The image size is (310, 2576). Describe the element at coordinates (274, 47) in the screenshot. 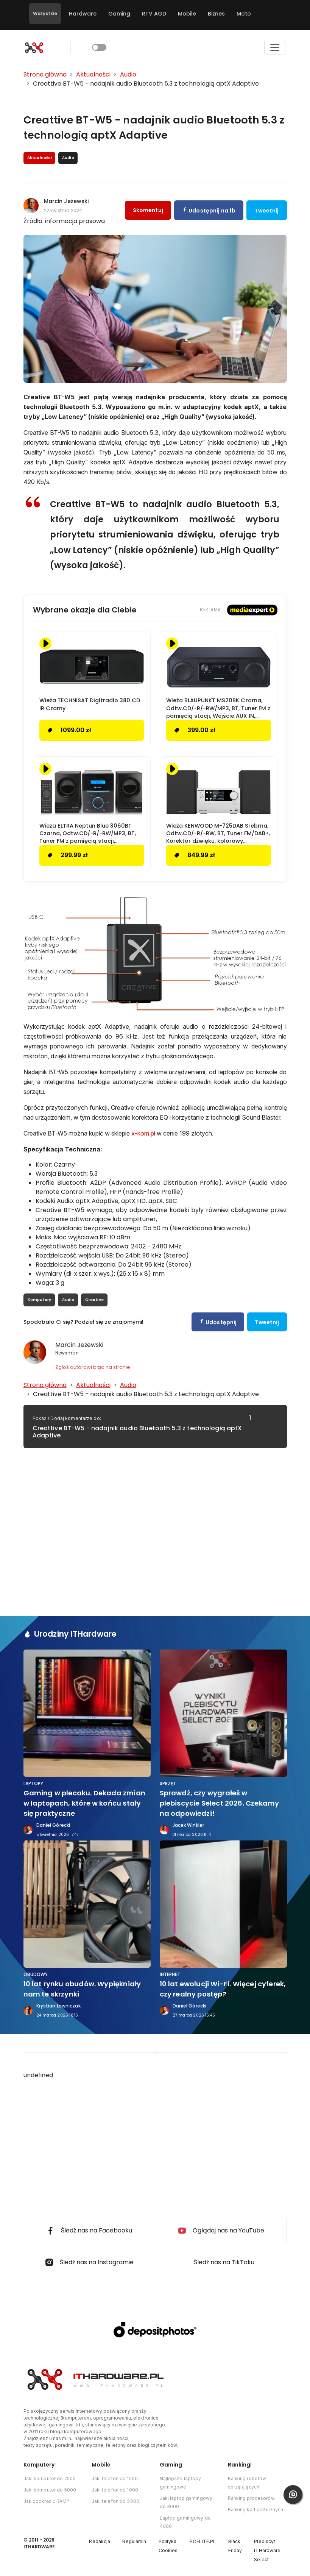

I see `[Toggle navigation]` at that location.